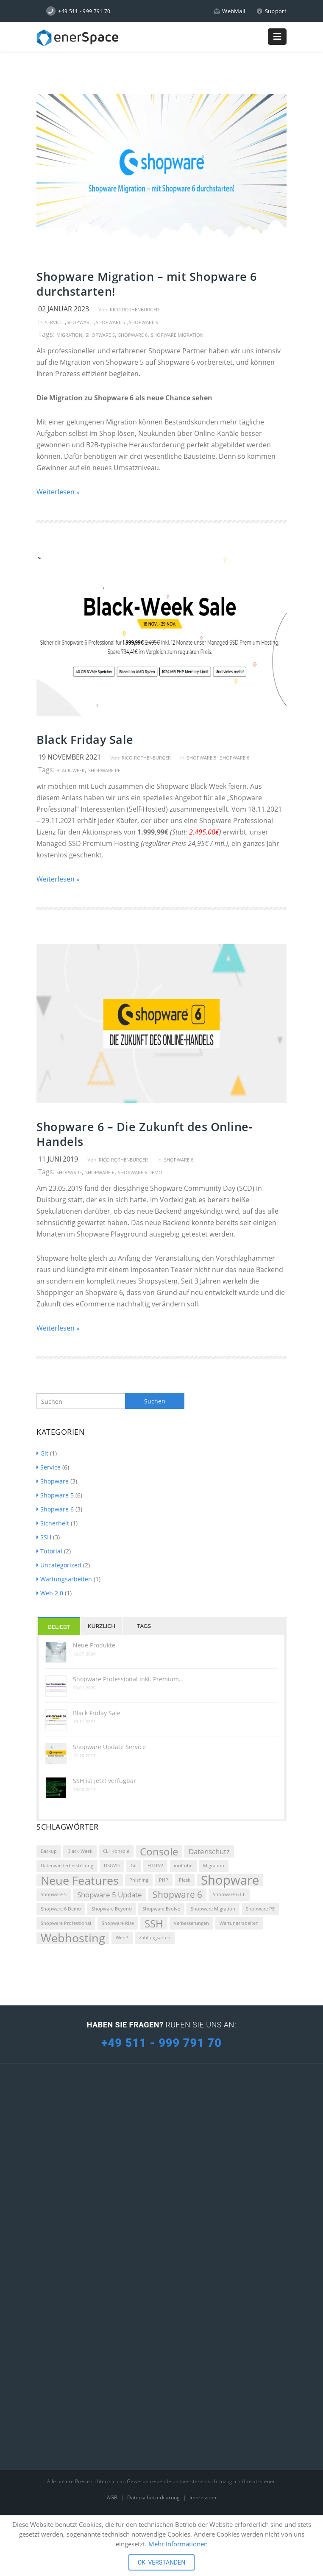 The image size is (323, 2576). What do you see at coordinates (101, 1626) in the screenshot?
I see `Kürzlich` at bounding box center [101, 1626].